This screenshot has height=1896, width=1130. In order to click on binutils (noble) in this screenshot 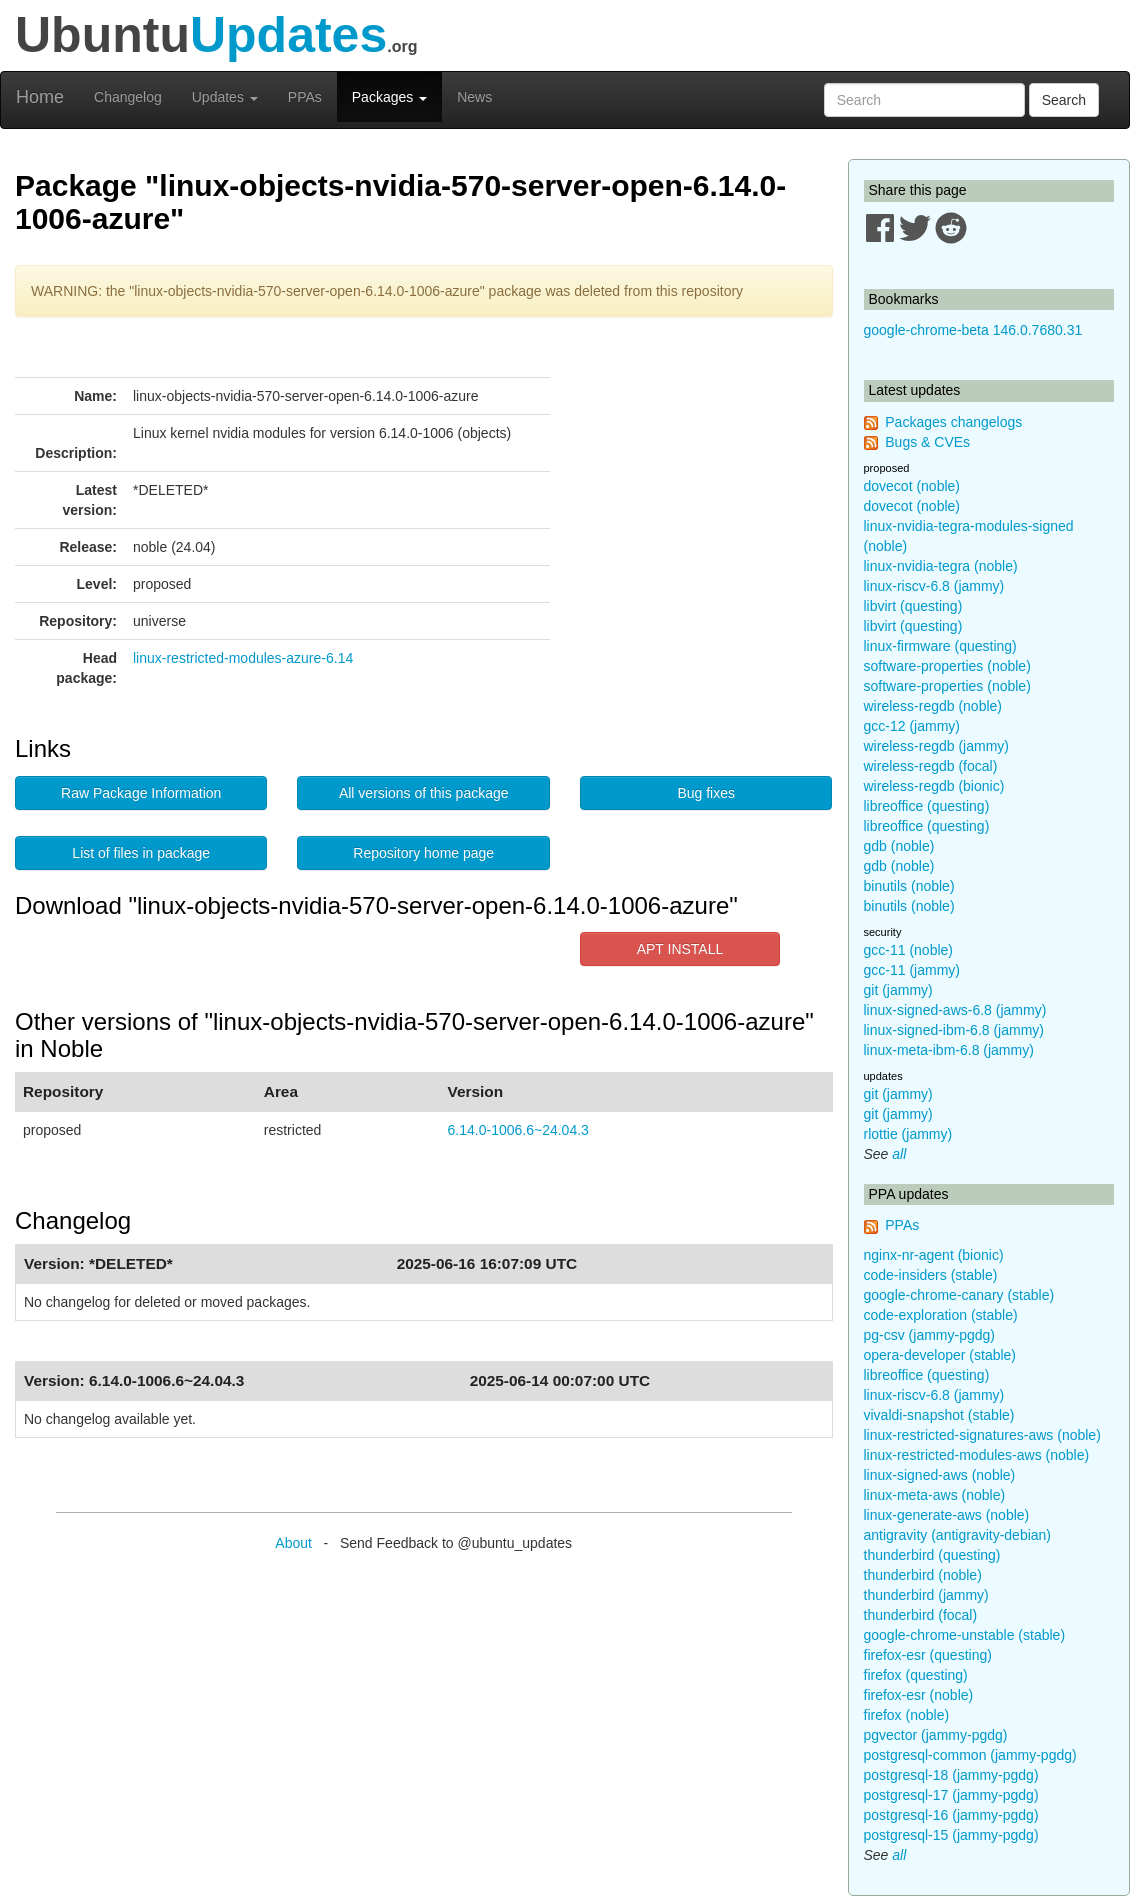, I will do `click(909, 886)`.